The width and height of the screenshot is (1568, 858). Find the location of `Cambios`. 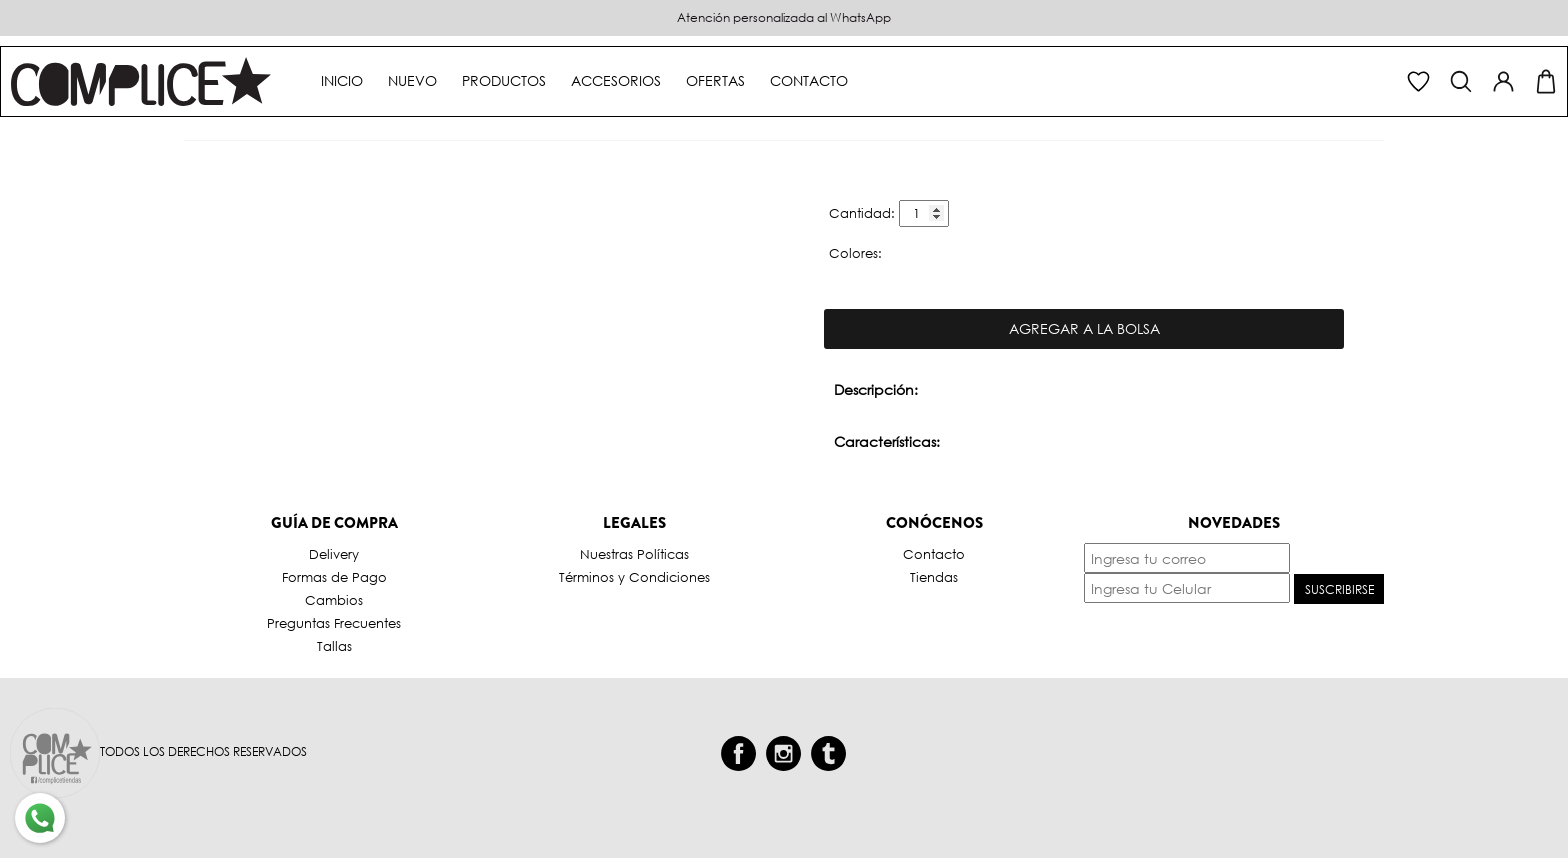

Cambios is located at coordinates (334, 600).